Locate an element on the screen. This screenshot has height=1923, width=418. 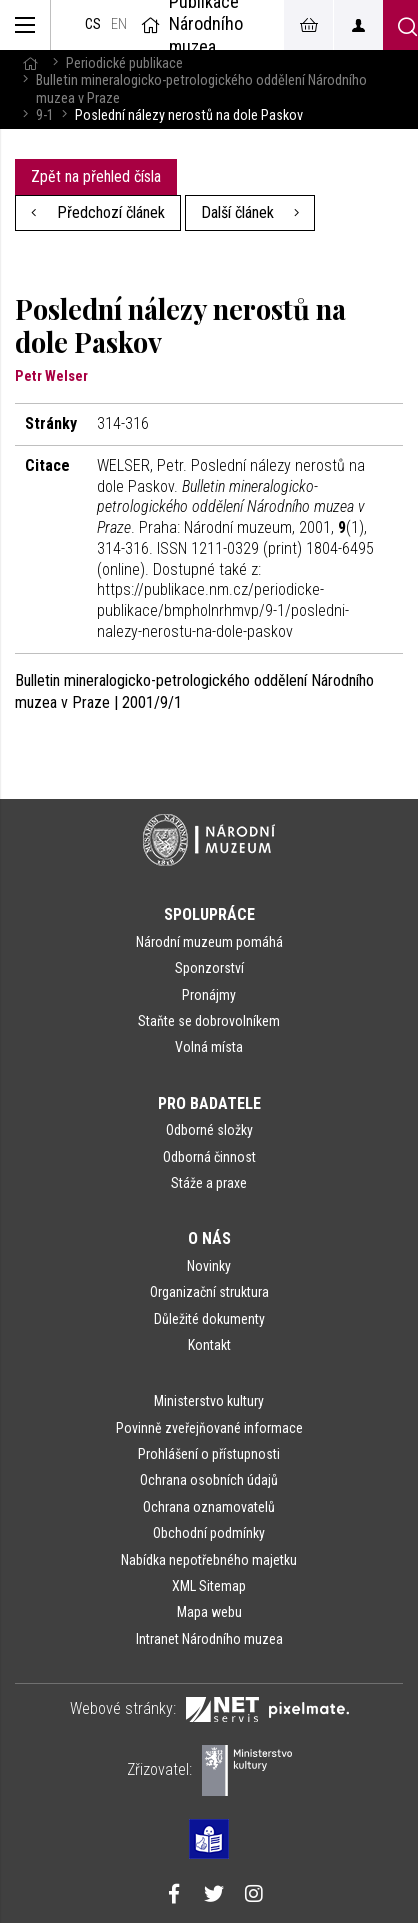
Obchodní podmínky is located at coordinates (209, 1533).